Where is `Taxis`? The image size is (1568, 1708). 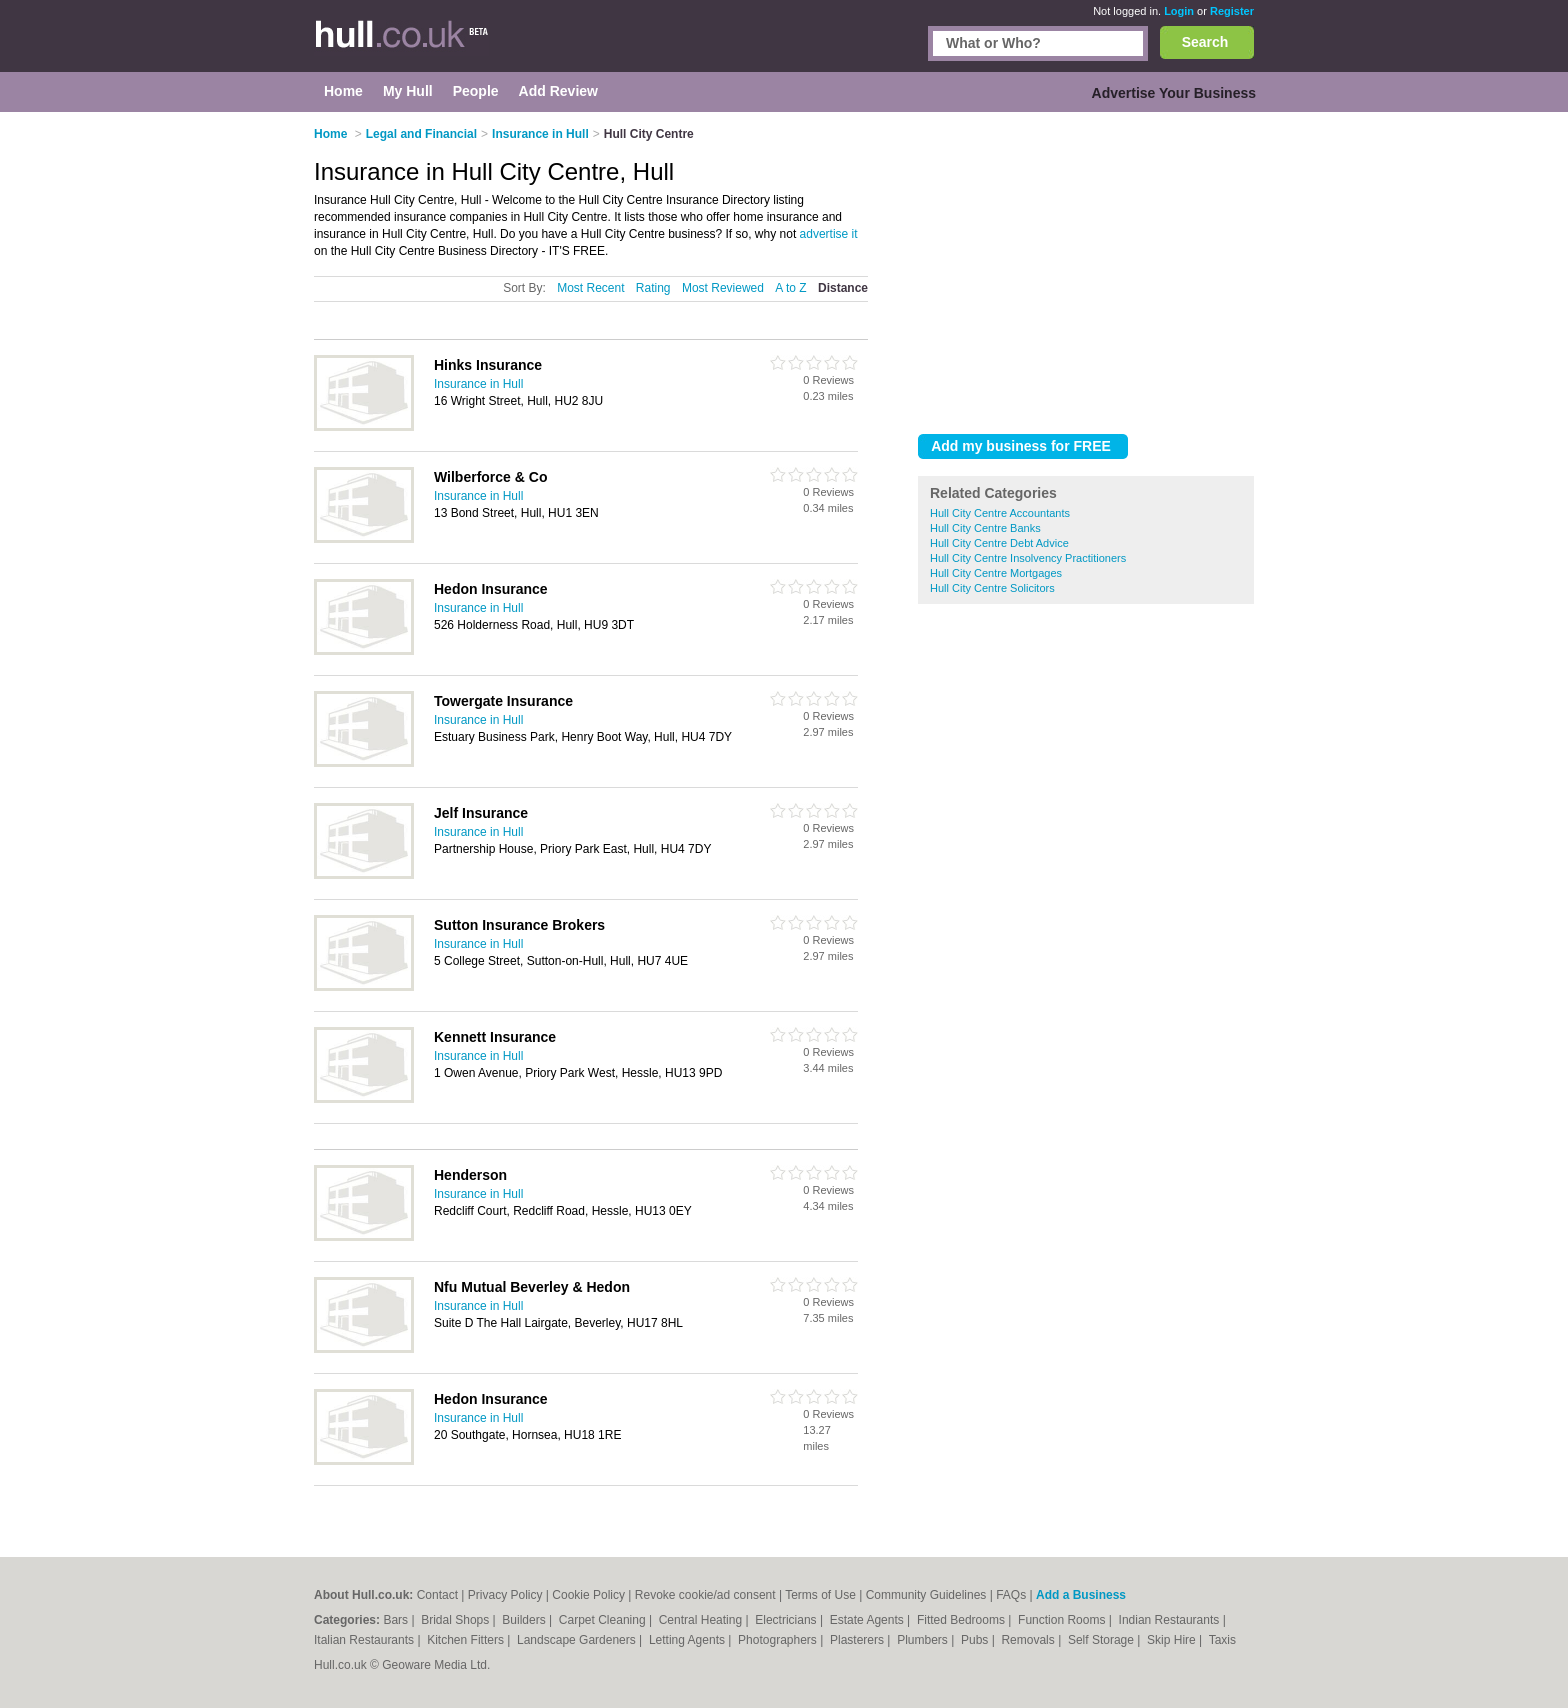
Taxis is located at coordinates (1222, 1640).